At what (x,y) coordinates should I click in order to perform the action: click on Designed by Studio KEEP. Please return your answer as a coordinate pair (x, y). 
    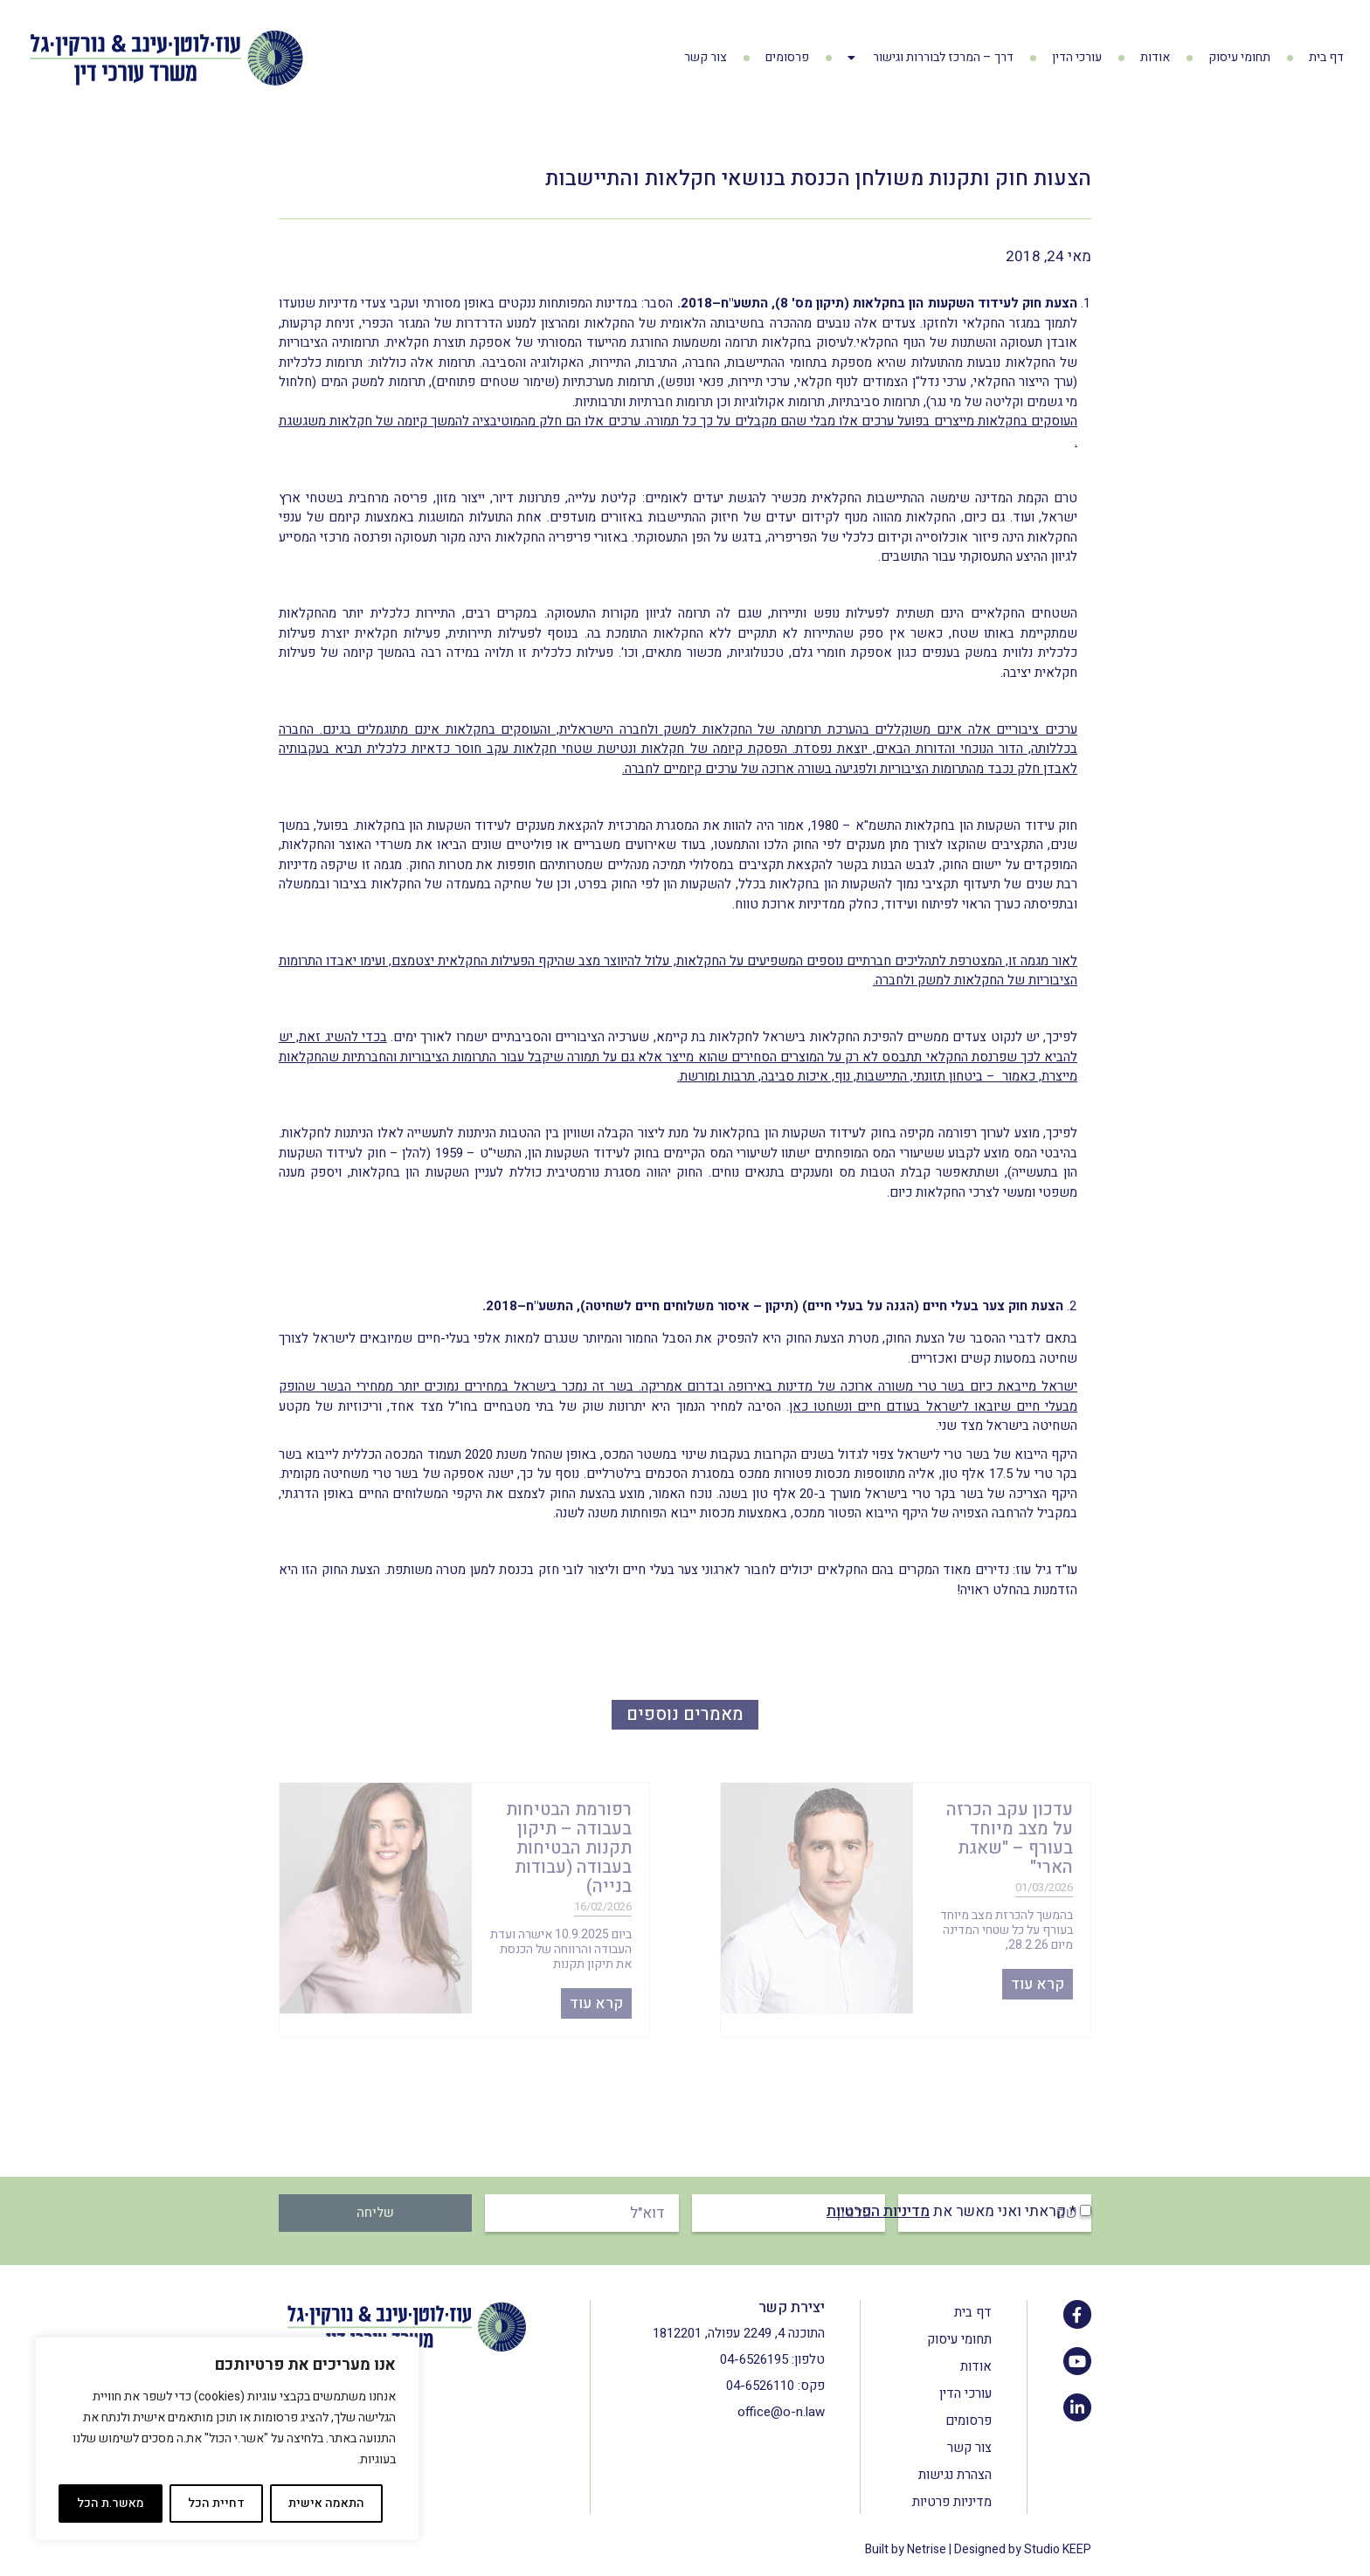
    Looking at the image, I should click on (1022, 2549).